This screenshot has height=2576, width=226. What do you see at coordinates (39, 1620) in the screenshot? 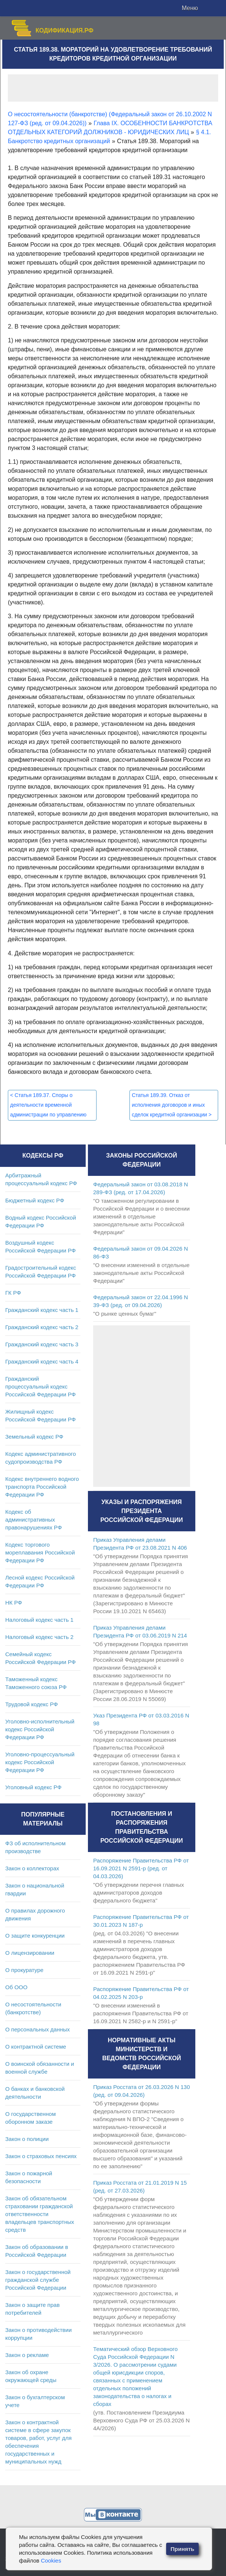
I see `Налоговый кодекс часть 1` at bounding box center [39, 1620].